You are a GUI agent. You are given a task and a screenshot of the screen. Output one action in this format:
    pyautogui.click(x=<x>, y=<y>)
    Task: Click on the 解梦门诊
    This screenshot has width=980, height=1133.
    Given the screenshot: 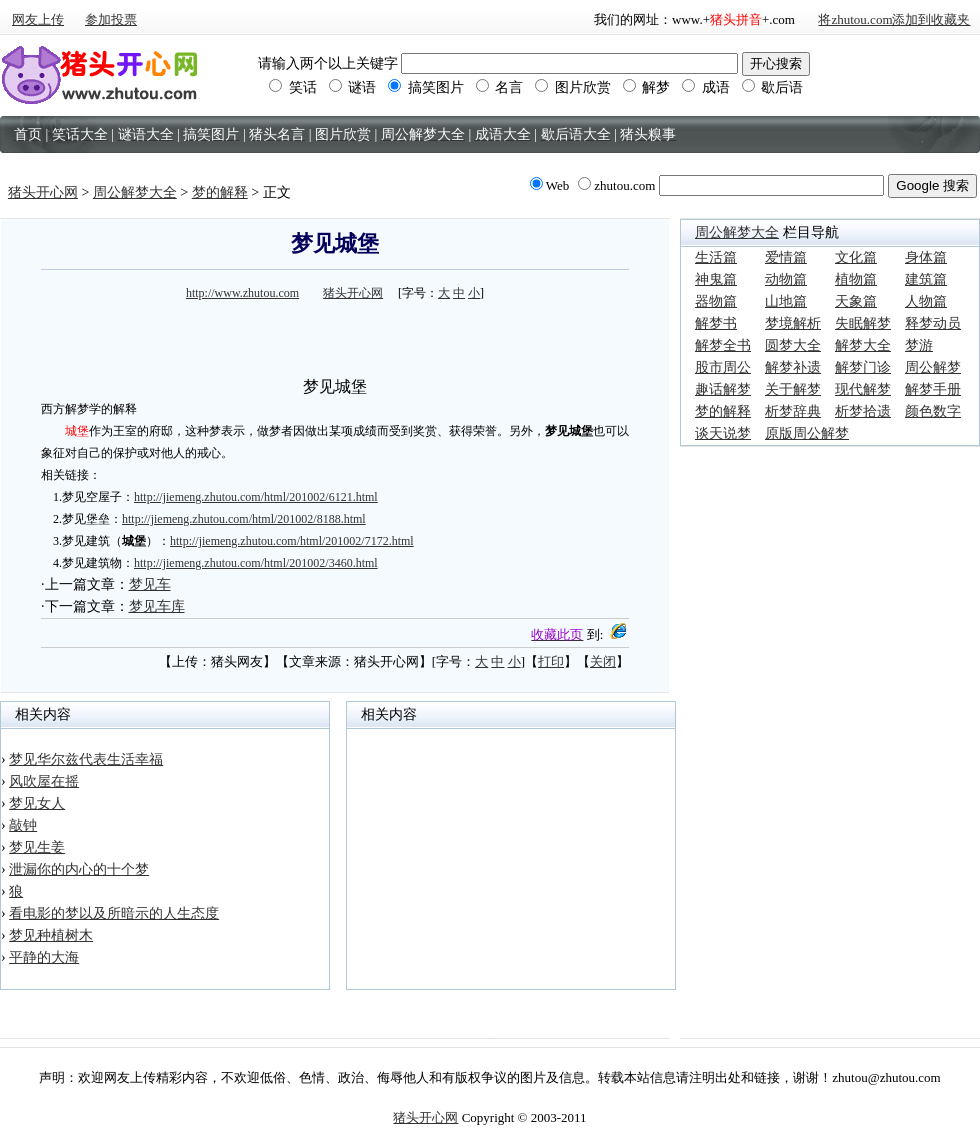 What is the action you would take?
    pyautogui.click(x=863, y=367)
    